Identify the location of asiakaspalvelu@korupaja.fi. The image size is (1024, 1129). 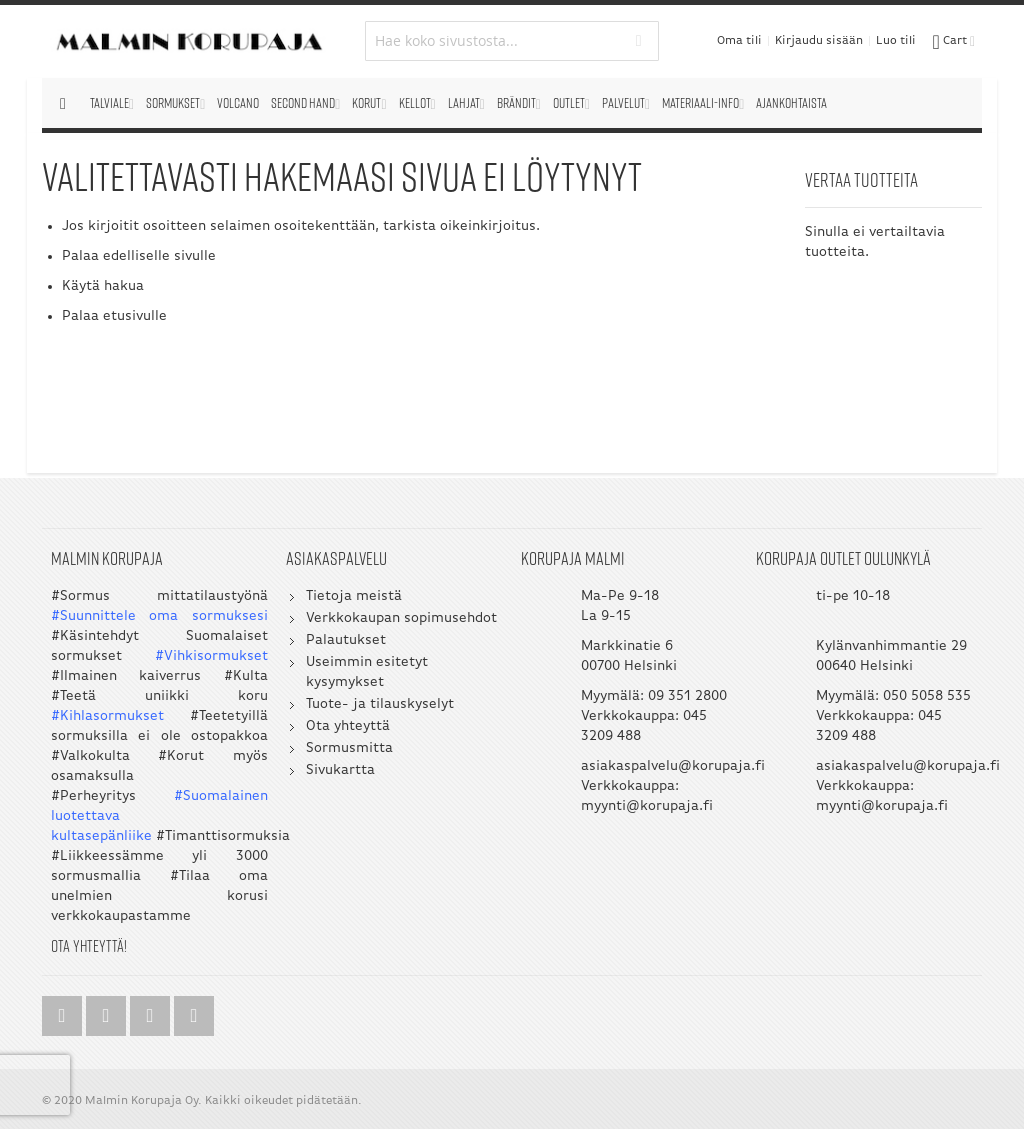
(673, 766).